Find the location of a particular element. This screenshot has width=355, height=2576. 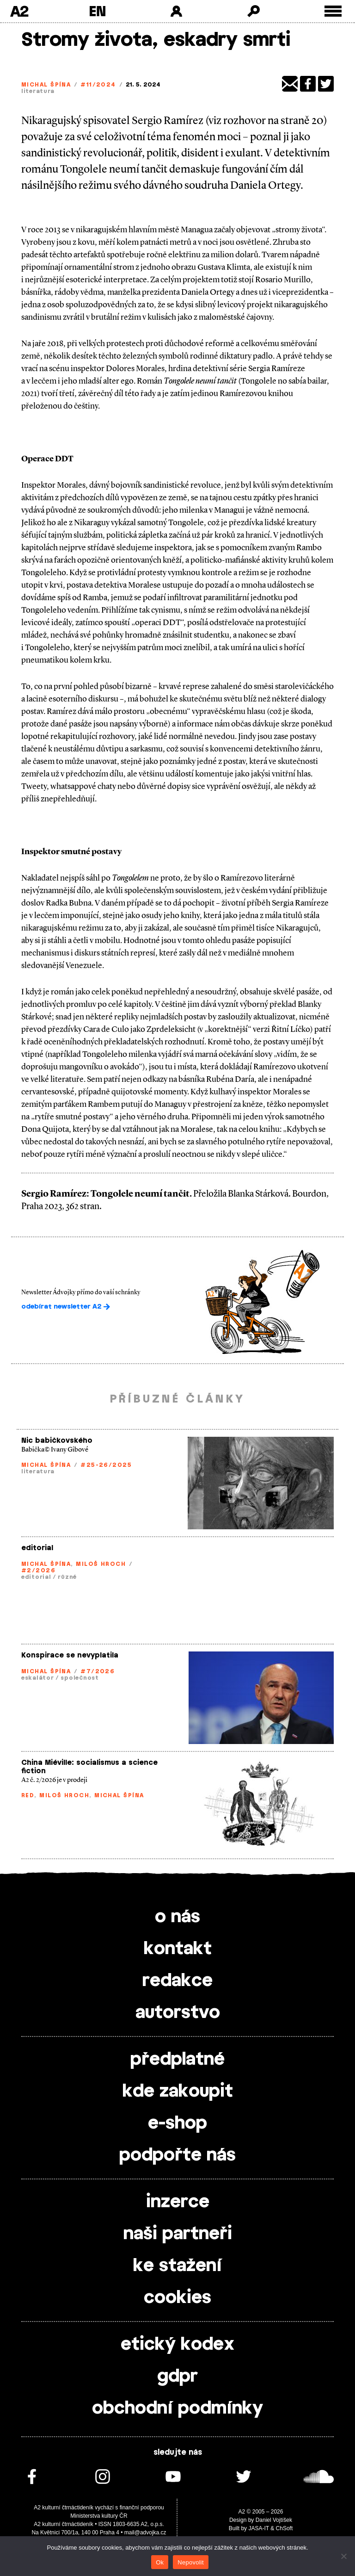

různé is located at coordinates (67, 1577).